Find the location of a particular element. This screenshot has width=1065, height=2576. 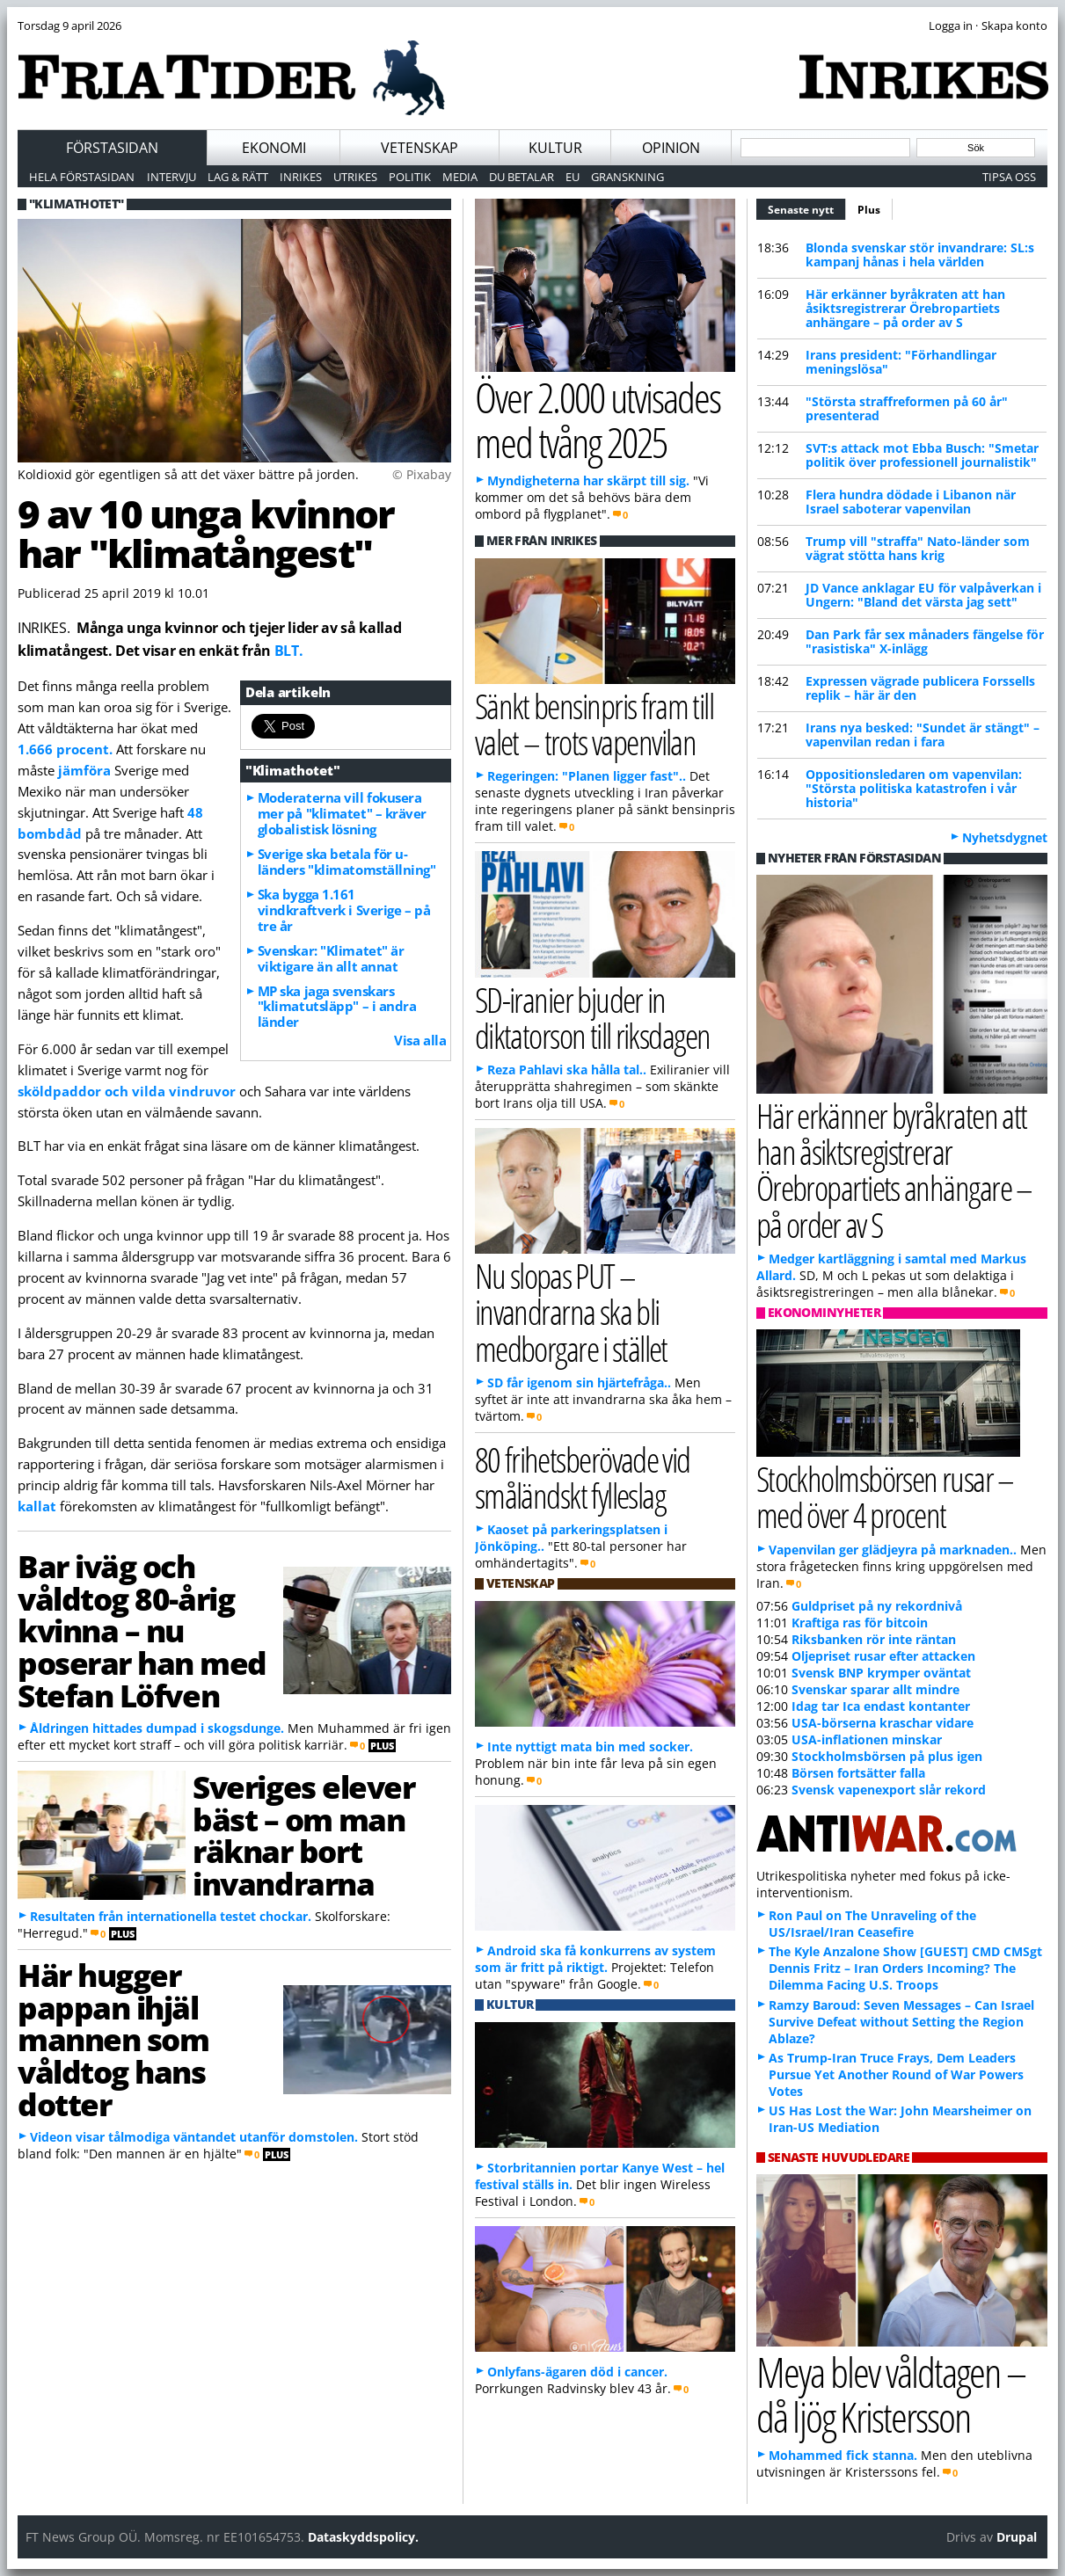

kallat is located at coordinates (39, 1506).